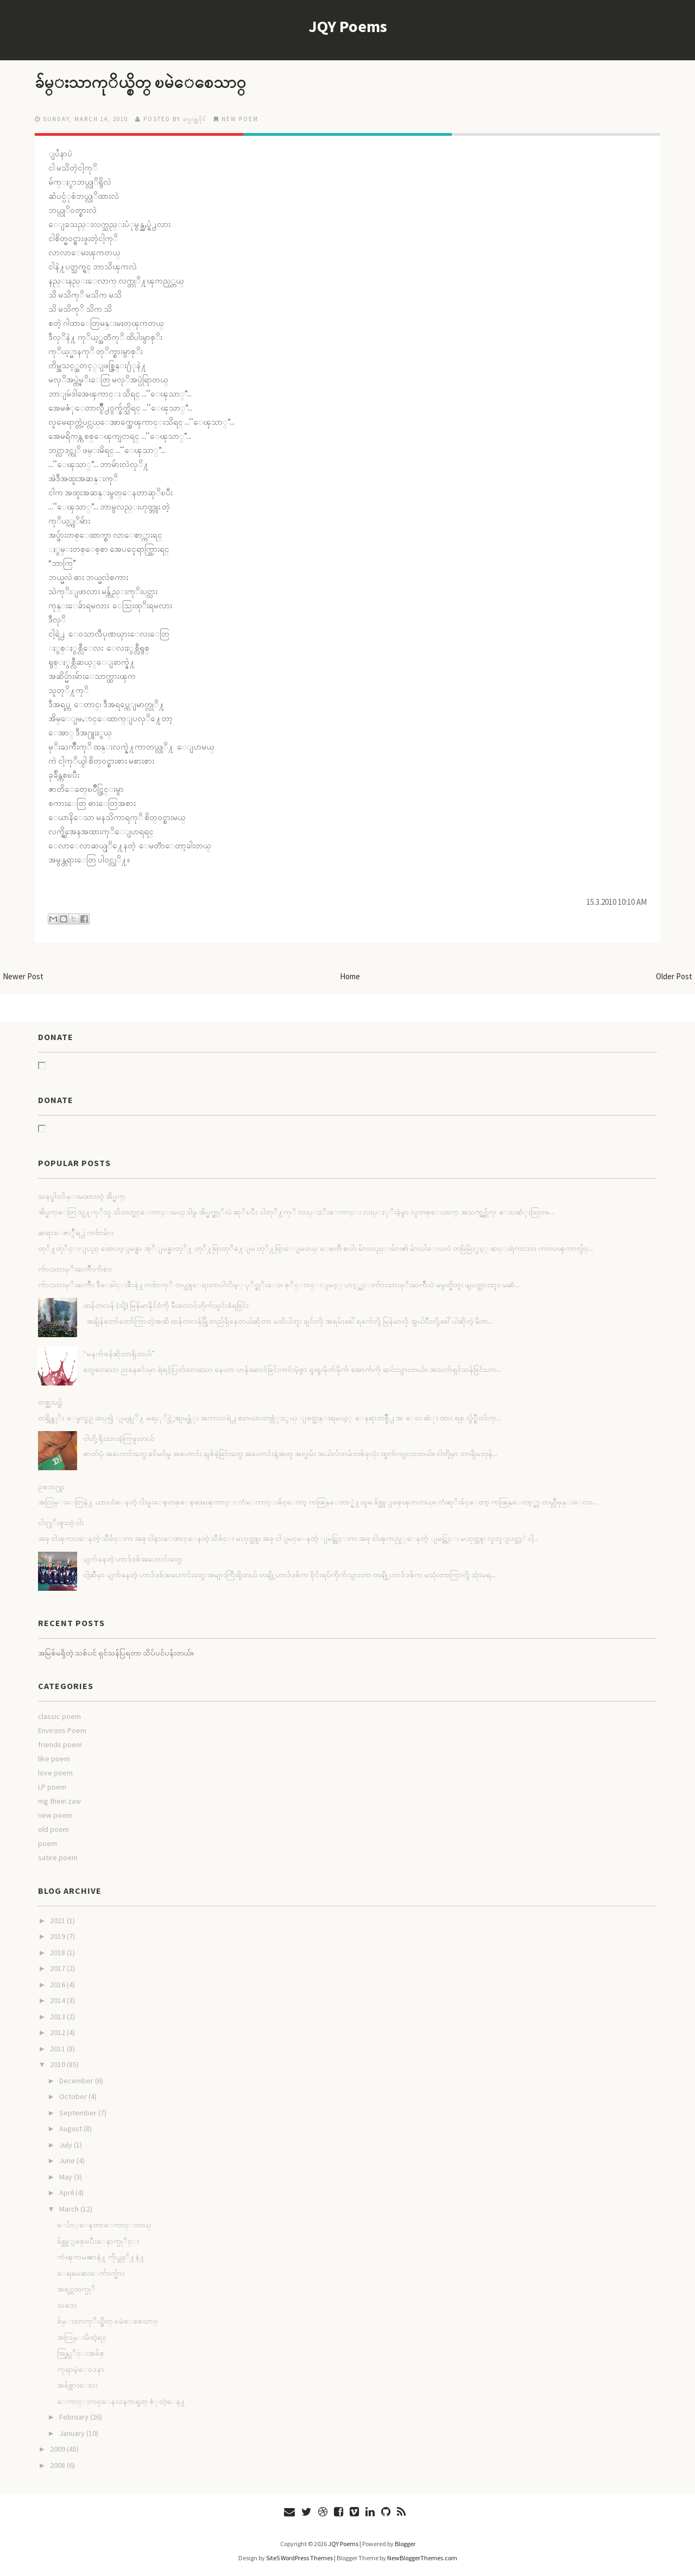 The image size is (695, 2576). Describe the element at coordinates (65, 2145) in the screenshot. I see `July` at that location.